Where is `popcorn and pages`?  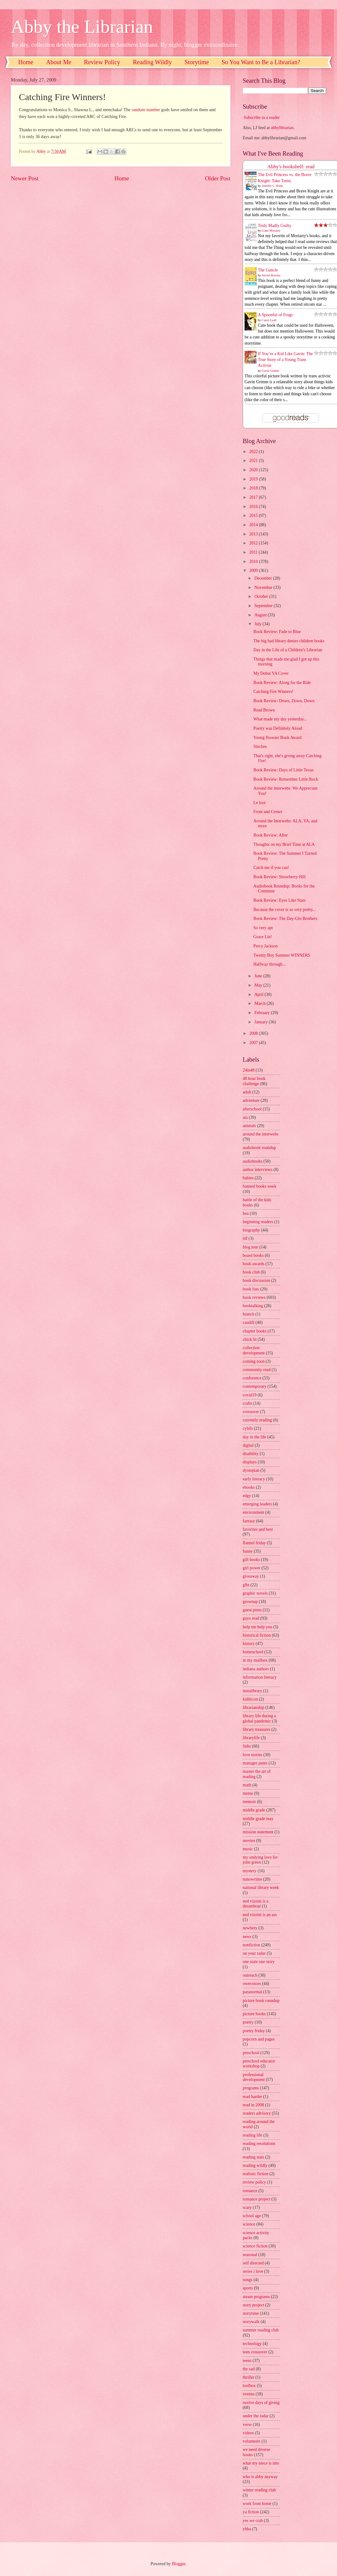
popcorn and pages is located at coordinates (259, 2039).